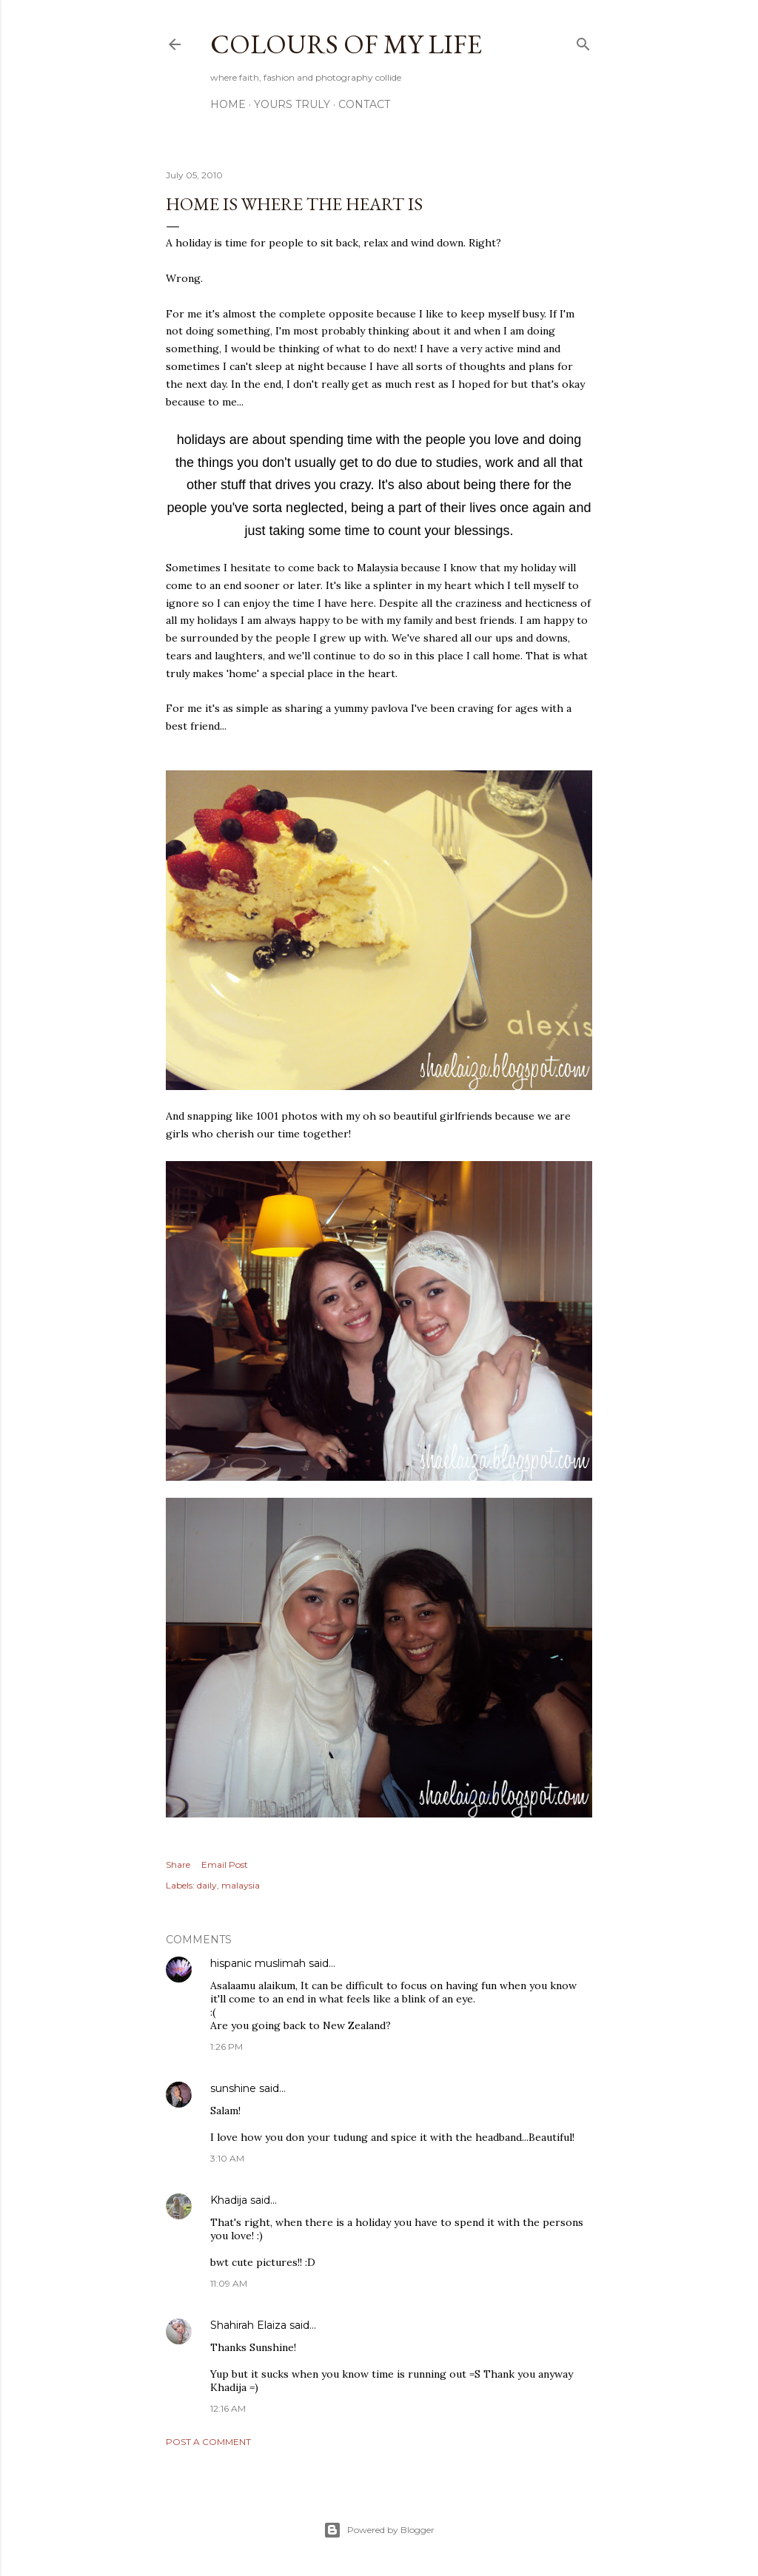  I want to click on sunshine, so click(233, 2088).